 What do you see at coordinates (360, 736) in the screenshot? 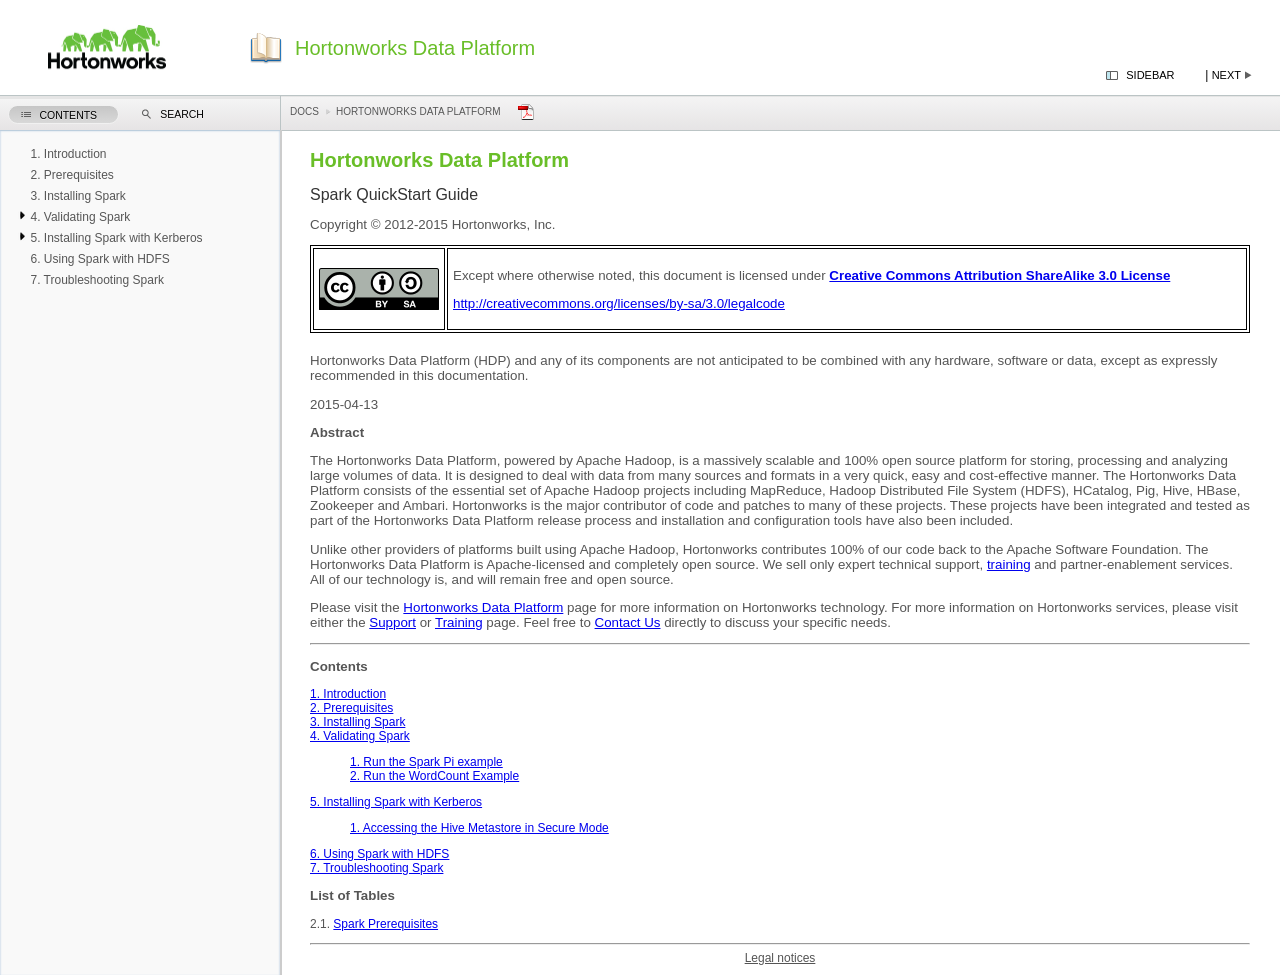
I see `4. Validating Spark` at bounding box center [360, 736].